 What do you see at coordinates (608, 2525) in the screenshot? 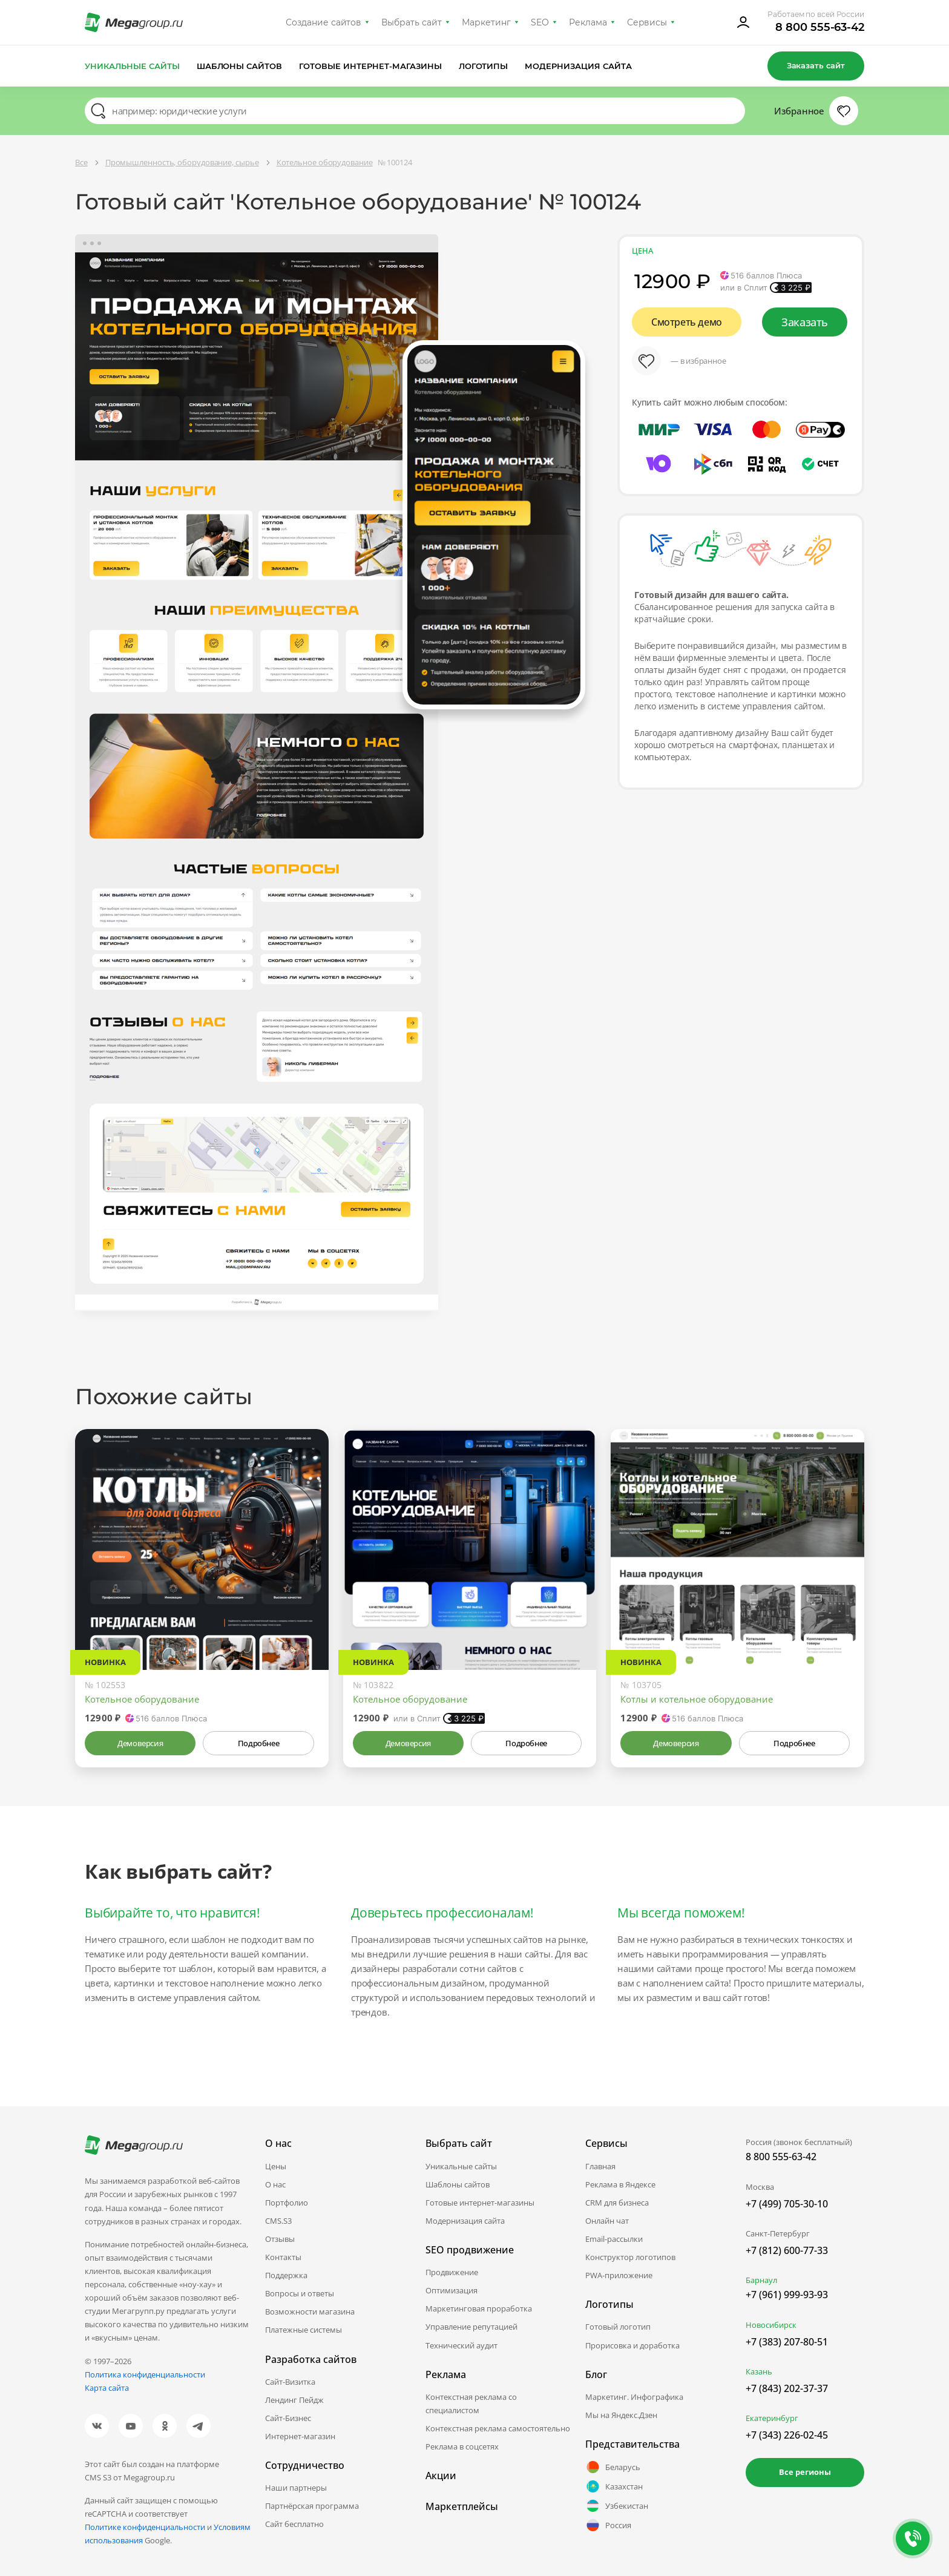
I see `Россия` at bounding box center [608, 2525].